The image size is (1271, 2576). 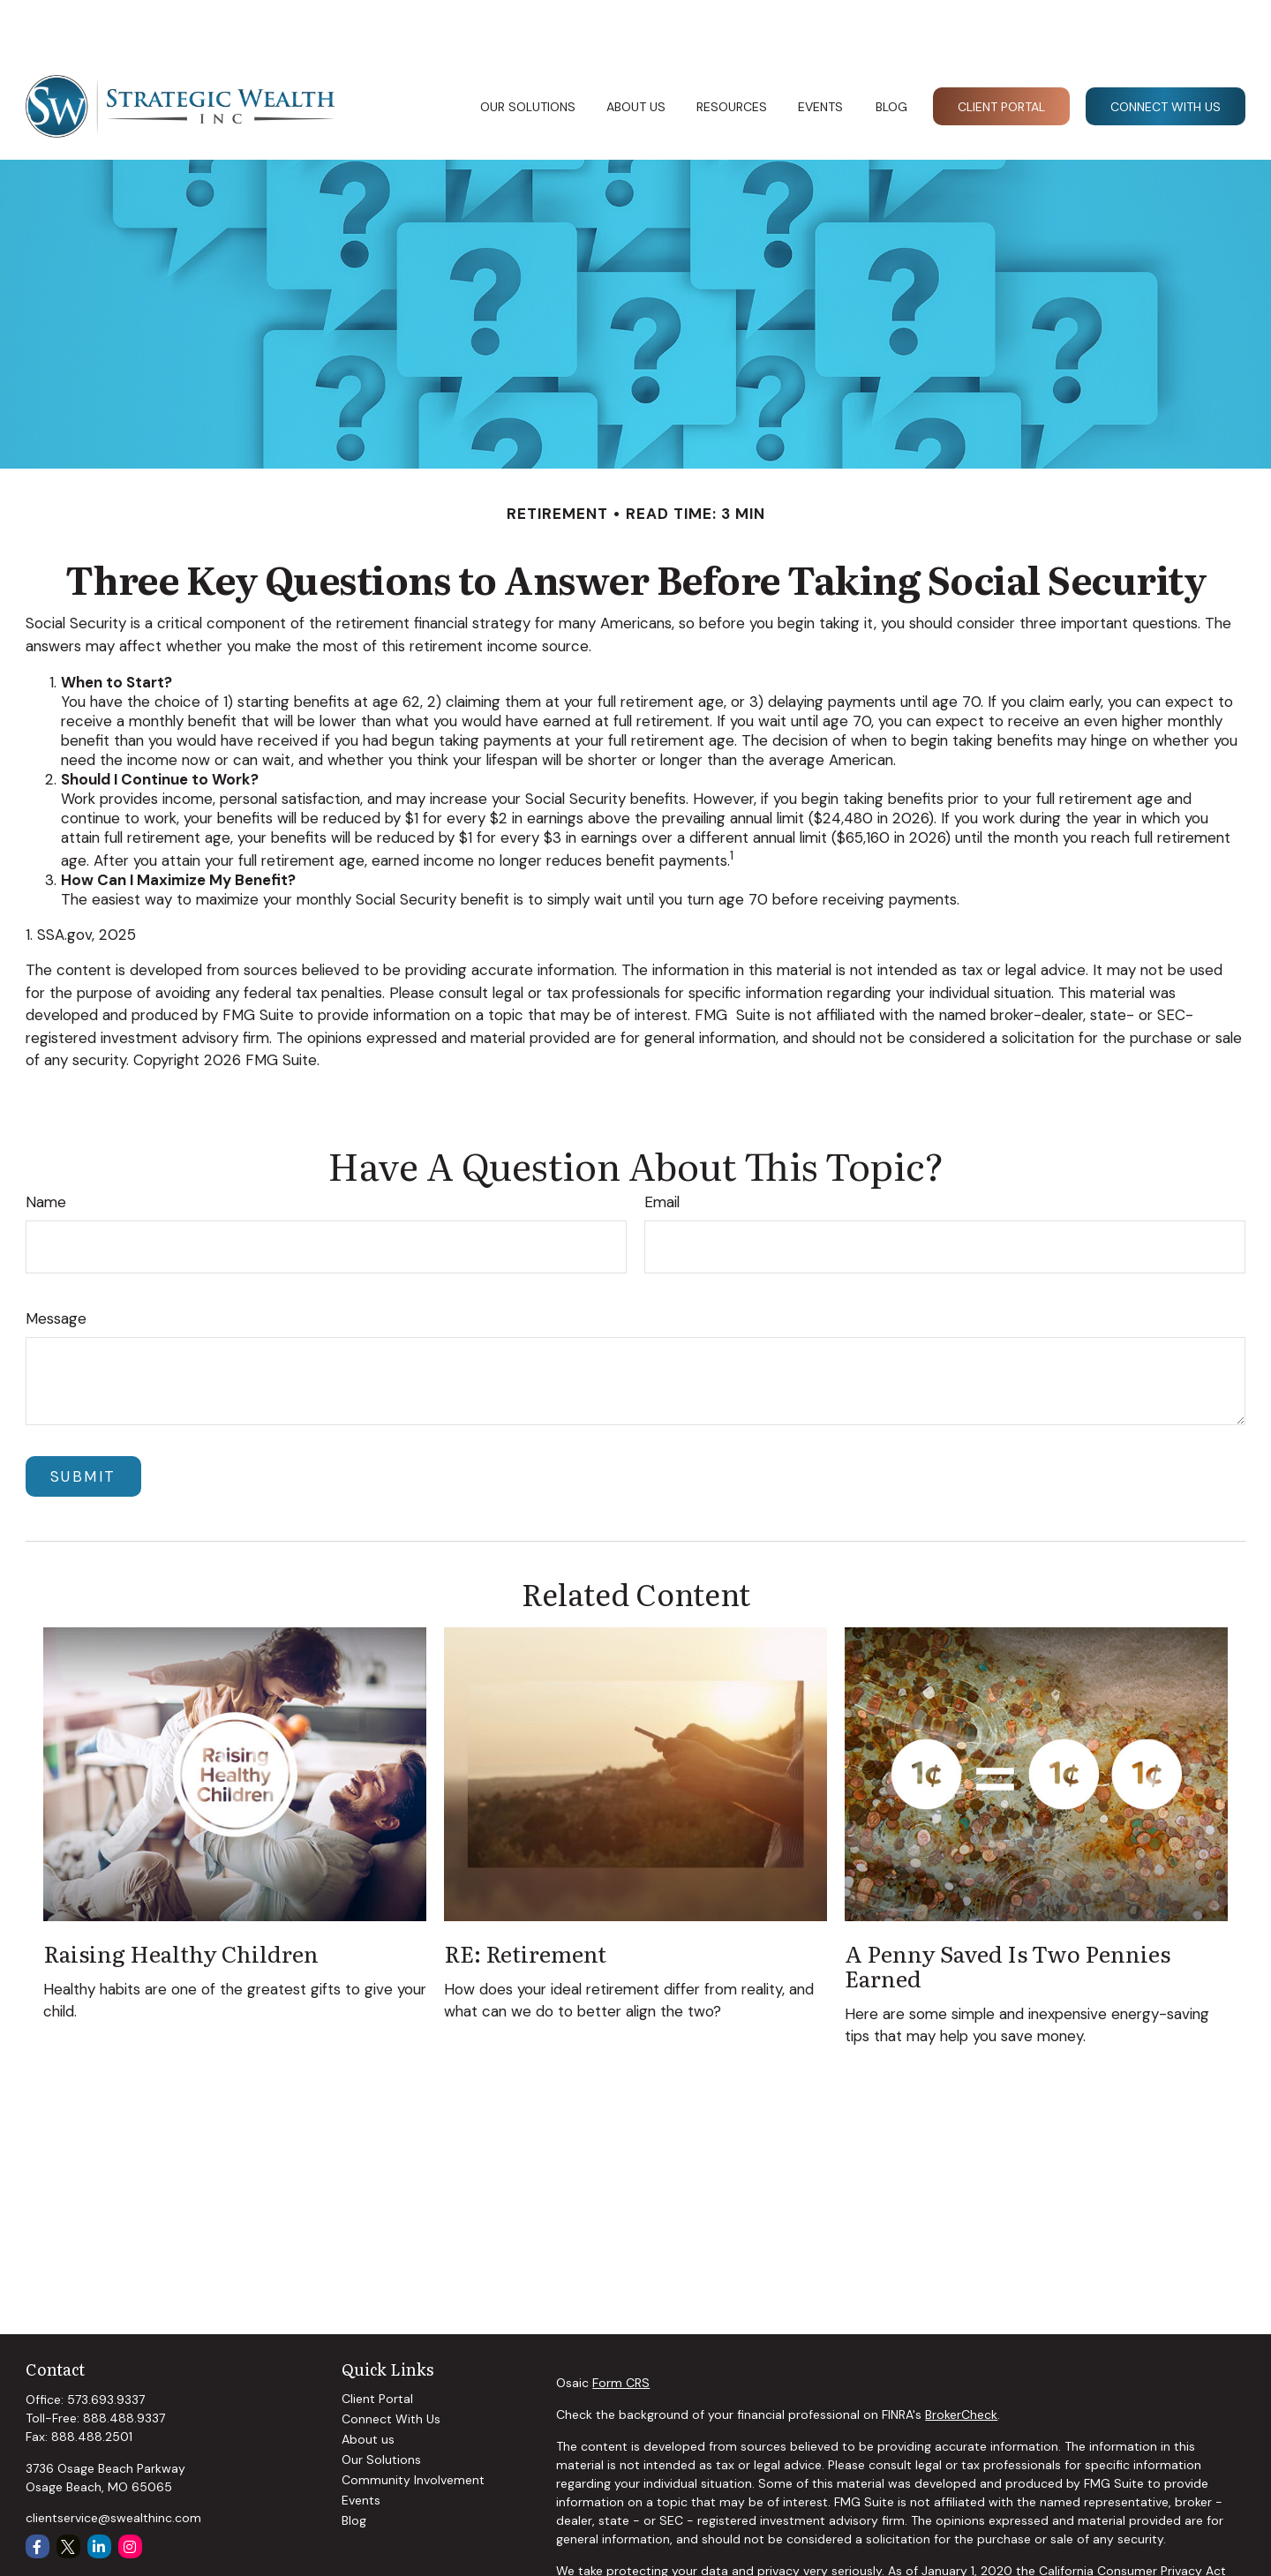 I want to click on BrokerCheck, so click(x=961, y=2361).